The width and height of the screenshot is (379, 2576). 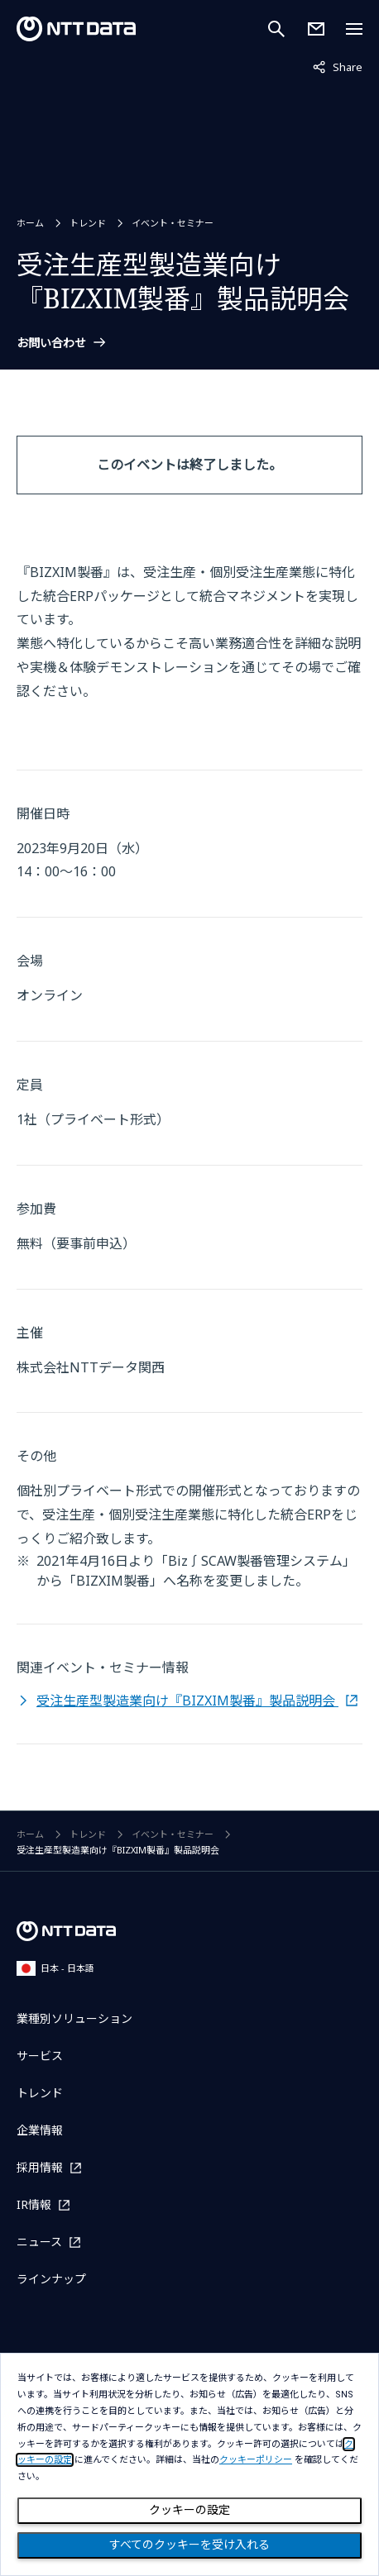 What do you see at coordinates (74, 2018) in the screenshot?
I see `業種別ソリューション` at bounding box center [74, 2018].